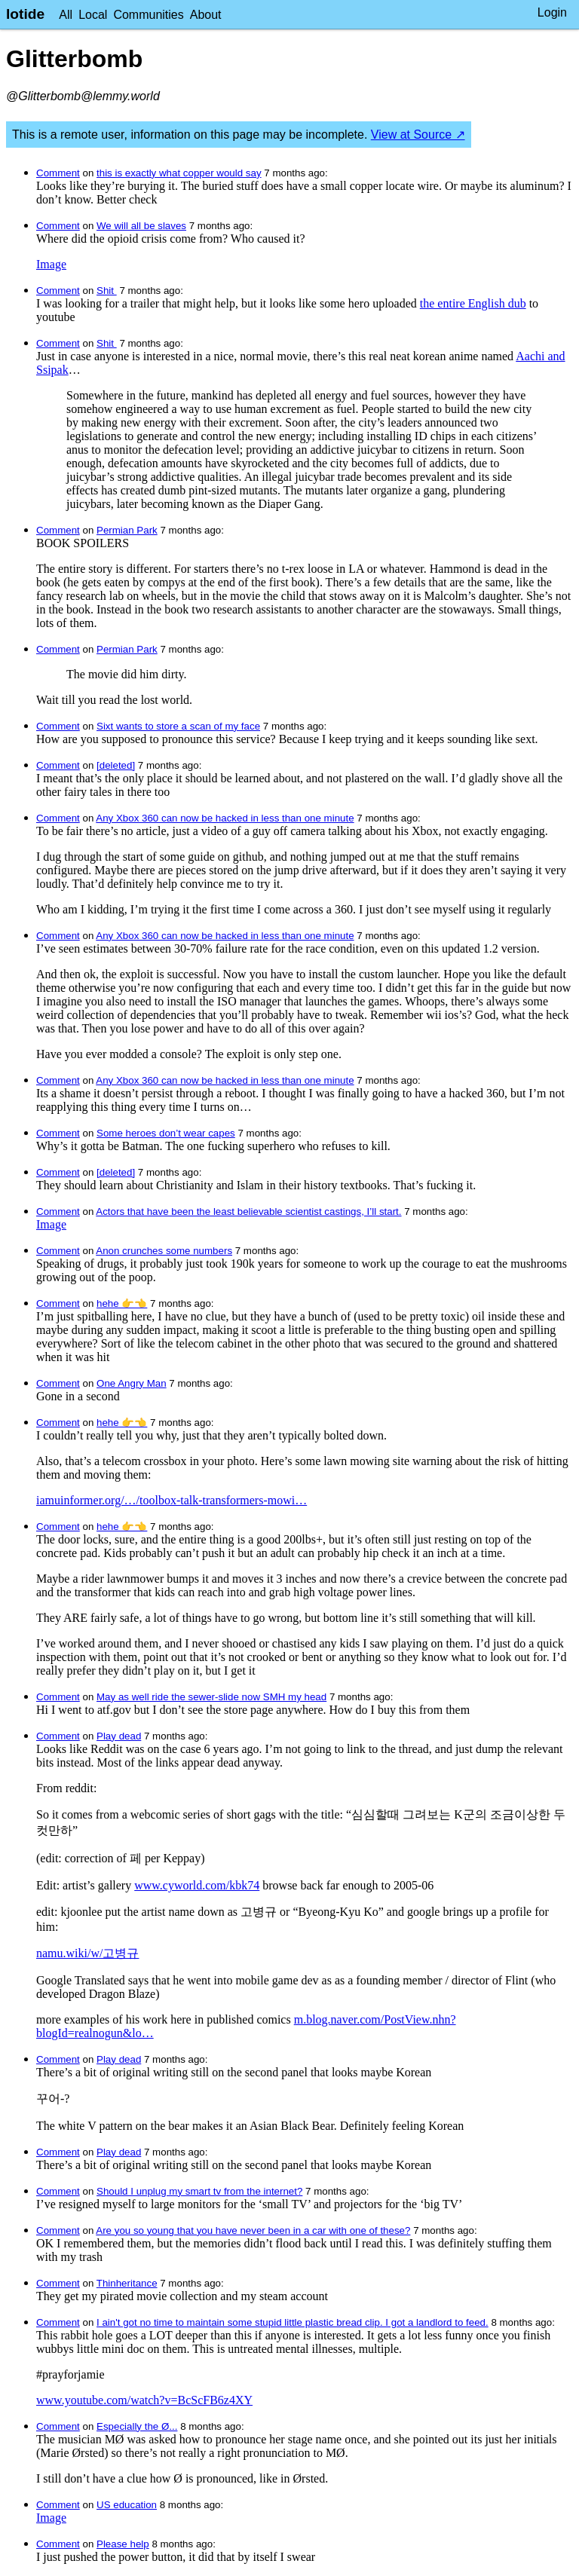 This screenshot has height=2576, width=579. Describe the element at coordinates (65, 14) in the screenshot. I see `All` at that location.